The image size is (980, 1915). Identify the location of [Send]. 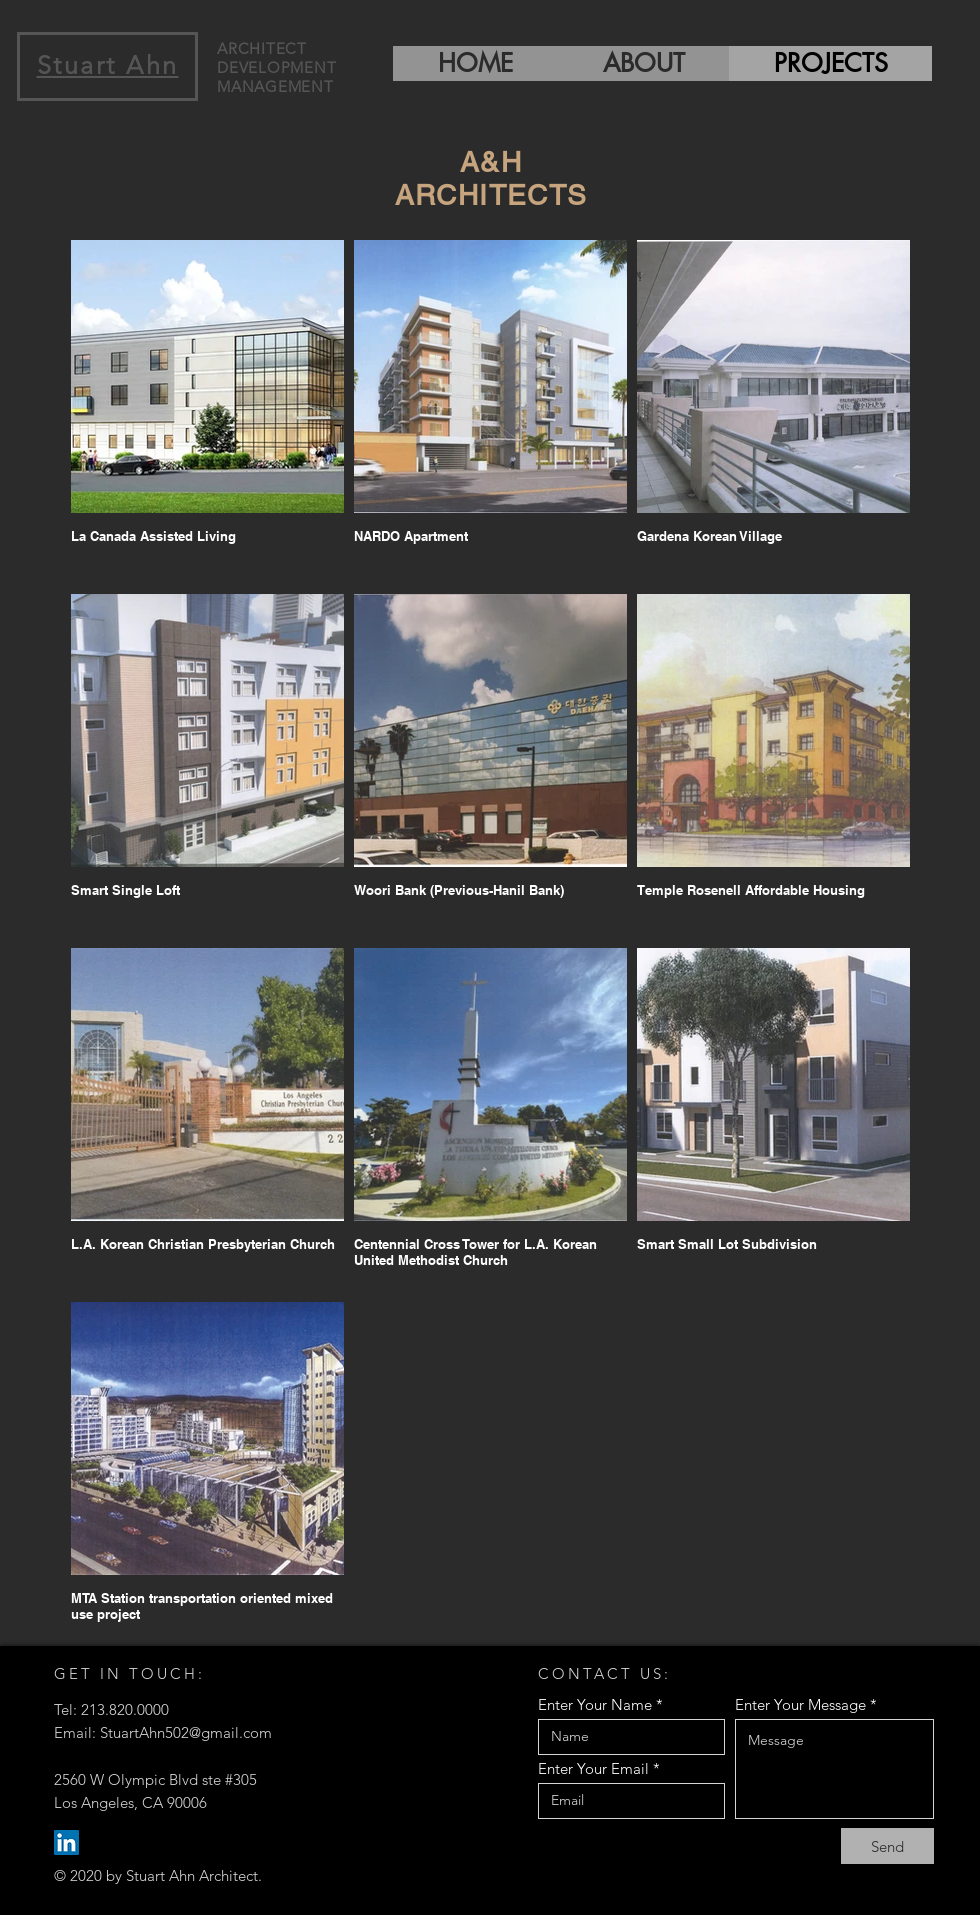
(887, 1846).